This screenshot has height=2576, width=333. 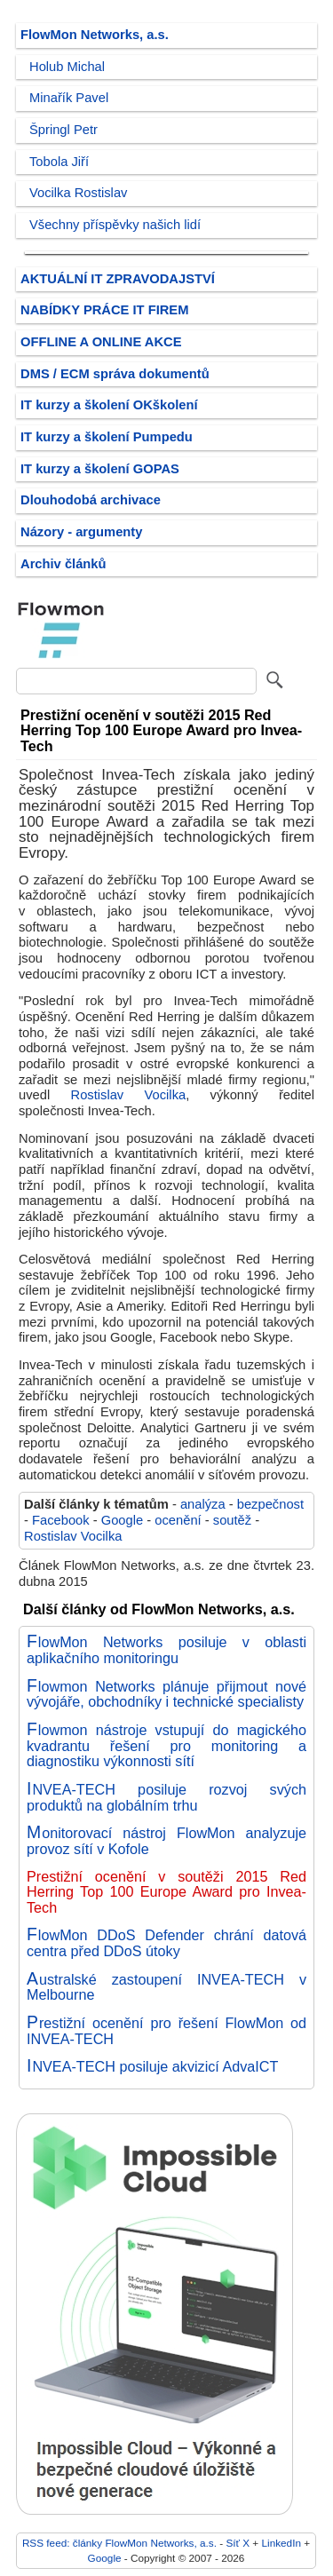 What do you see at coordinates (238, 2542) in the screenshot?
I see `Síť X` at bounding box center [238, 2542].